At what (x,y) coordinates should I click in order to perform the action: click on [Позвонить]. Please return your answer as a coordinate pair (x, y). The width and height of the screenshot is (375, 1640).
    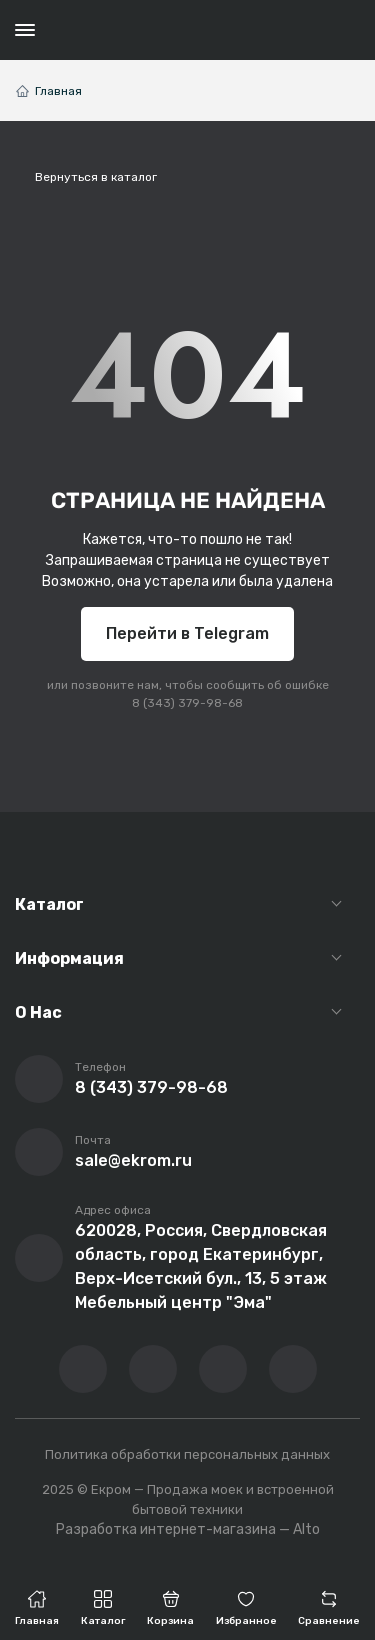
    Looking at the image, I should click on (39, 1079).